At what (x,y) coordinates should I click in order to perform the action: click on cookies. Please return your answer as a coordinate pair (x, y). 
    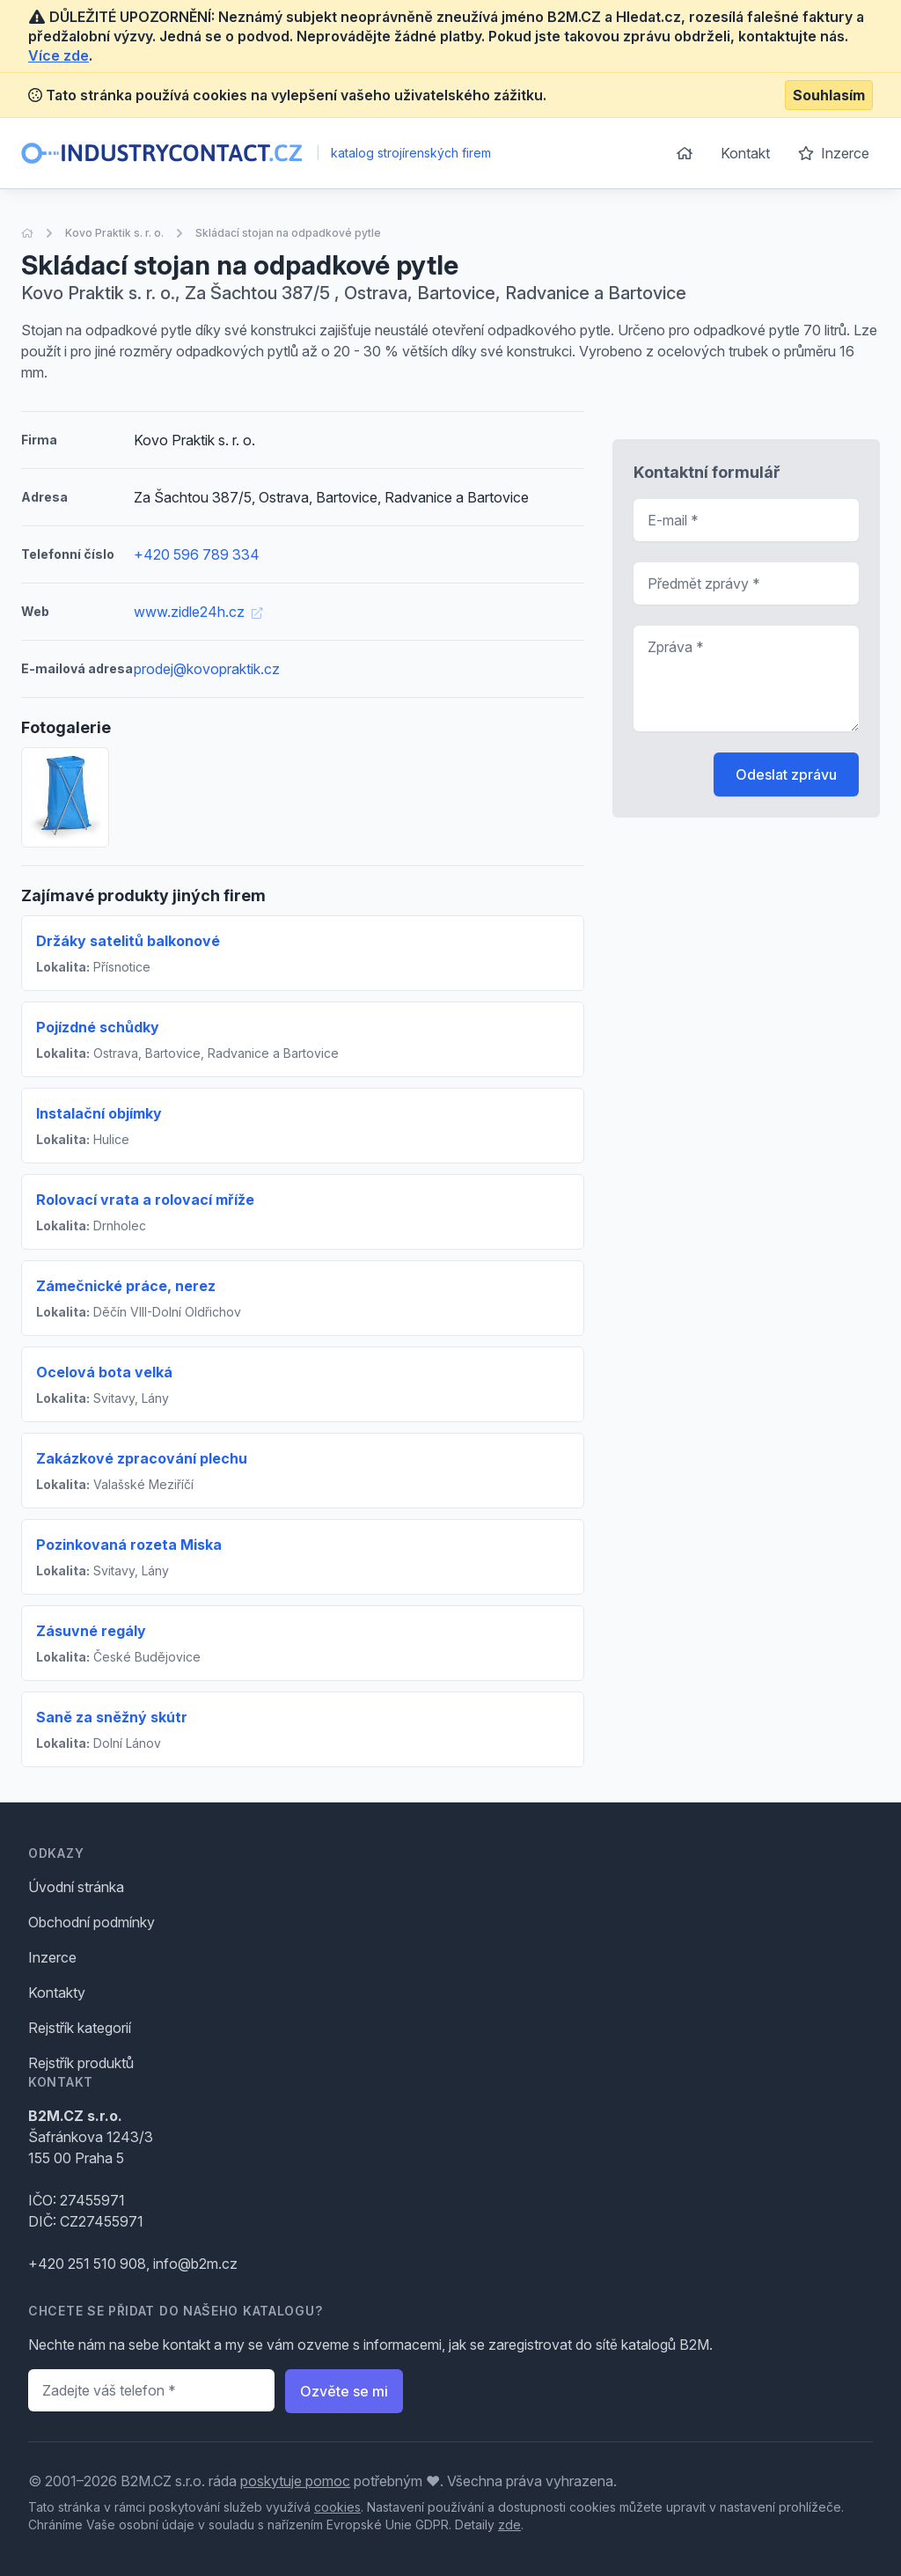
    Looking at the image, I should click on (337, 2506).